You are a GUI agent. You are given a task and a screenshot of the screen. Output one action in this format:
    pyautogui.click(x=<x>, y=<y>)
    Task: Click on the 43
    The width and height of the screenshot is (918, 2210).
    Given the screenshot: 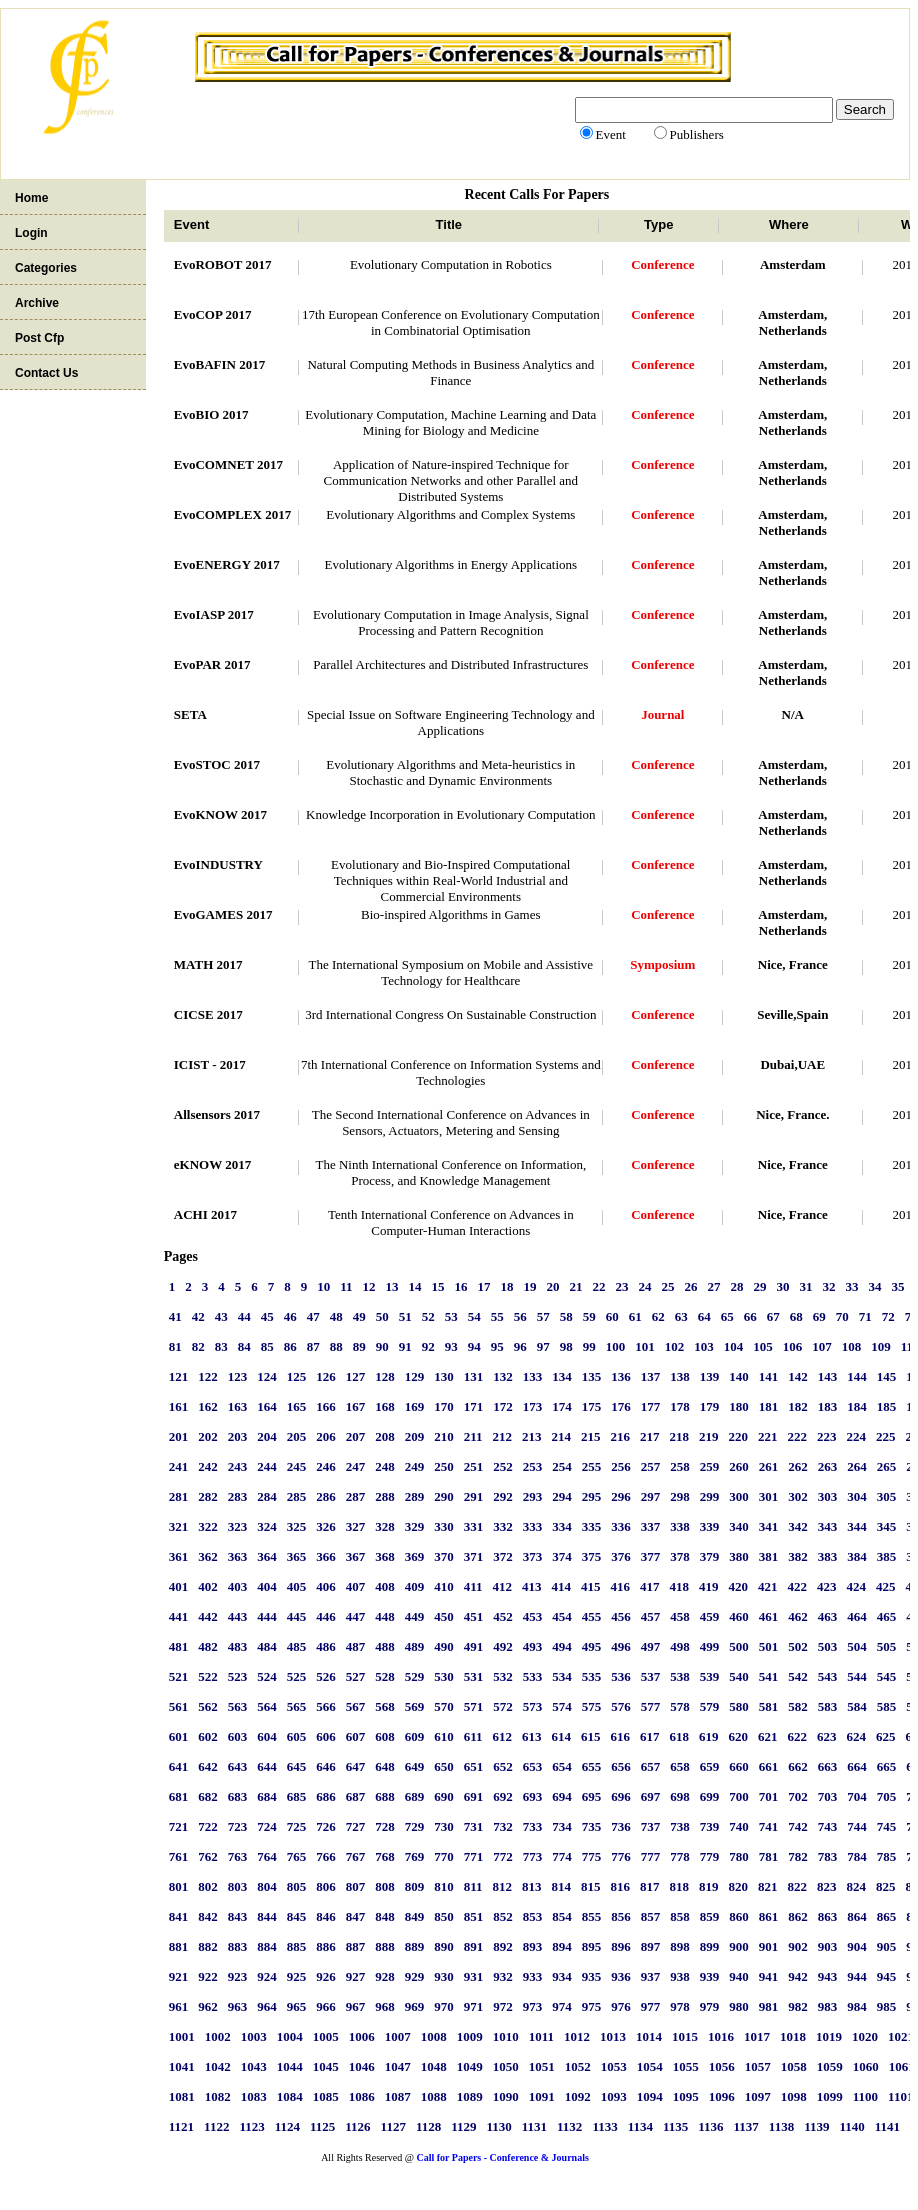 What is the action you would take?
    pyautogui.click(x=221, y=1316)
    